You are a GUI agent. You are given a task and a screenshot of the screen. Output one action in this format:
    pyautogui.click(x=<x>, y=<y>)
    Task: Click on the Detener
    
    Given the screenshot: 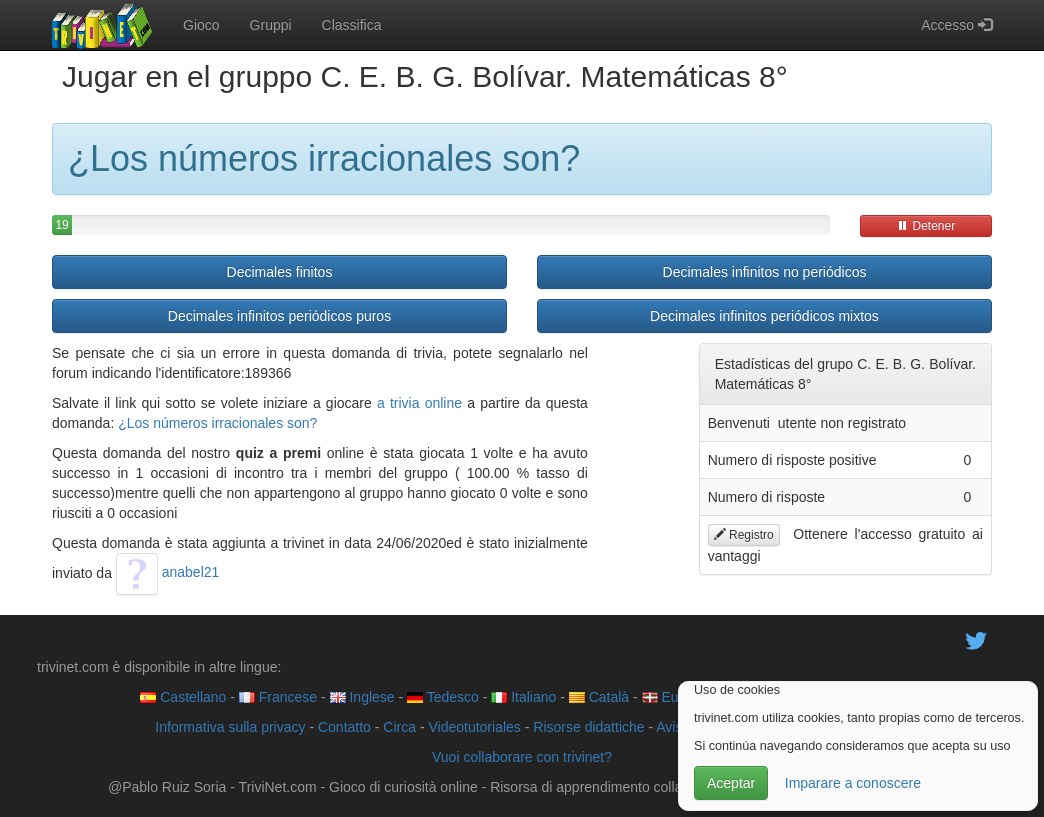 What is the action you would take?
    pyautogui.click(x=926, y=226)
    